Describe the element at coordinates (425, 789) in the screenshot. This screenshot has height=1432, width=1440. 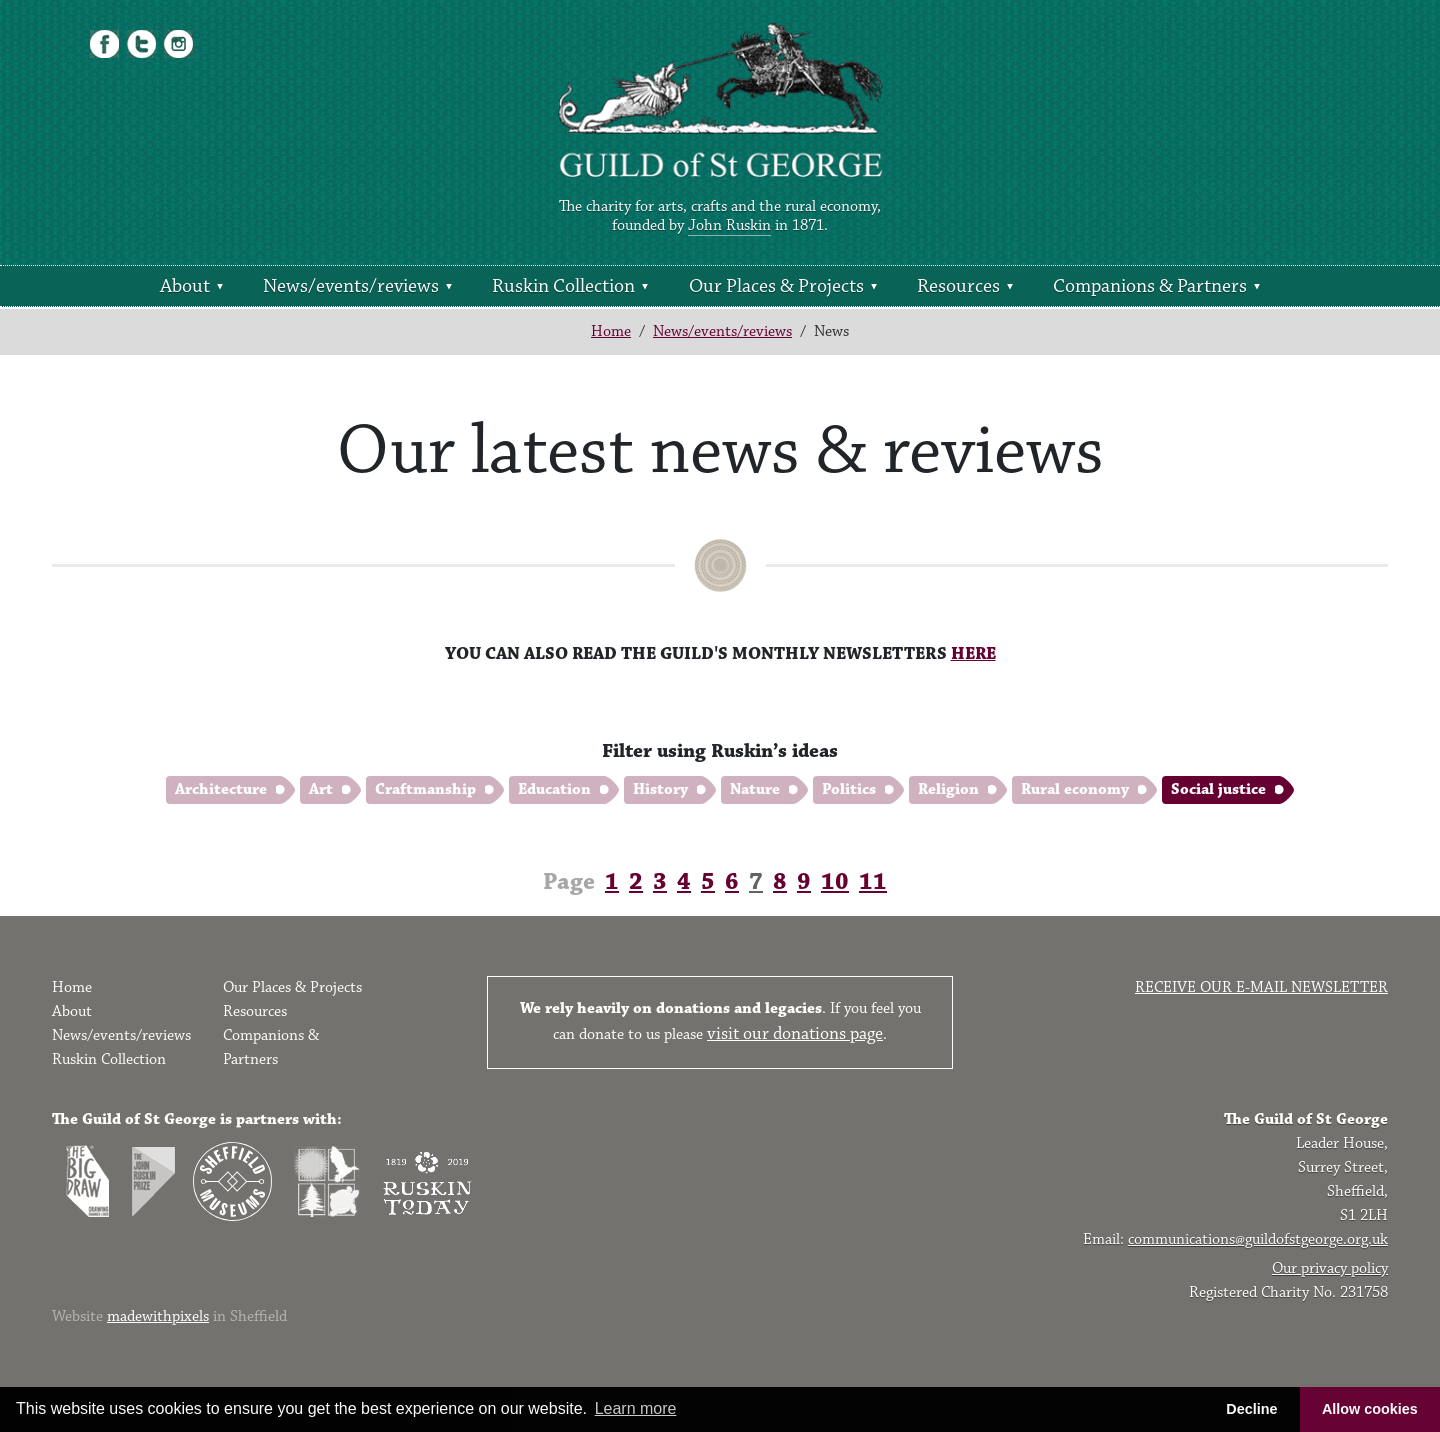
I see `Craftmanship` at that location.